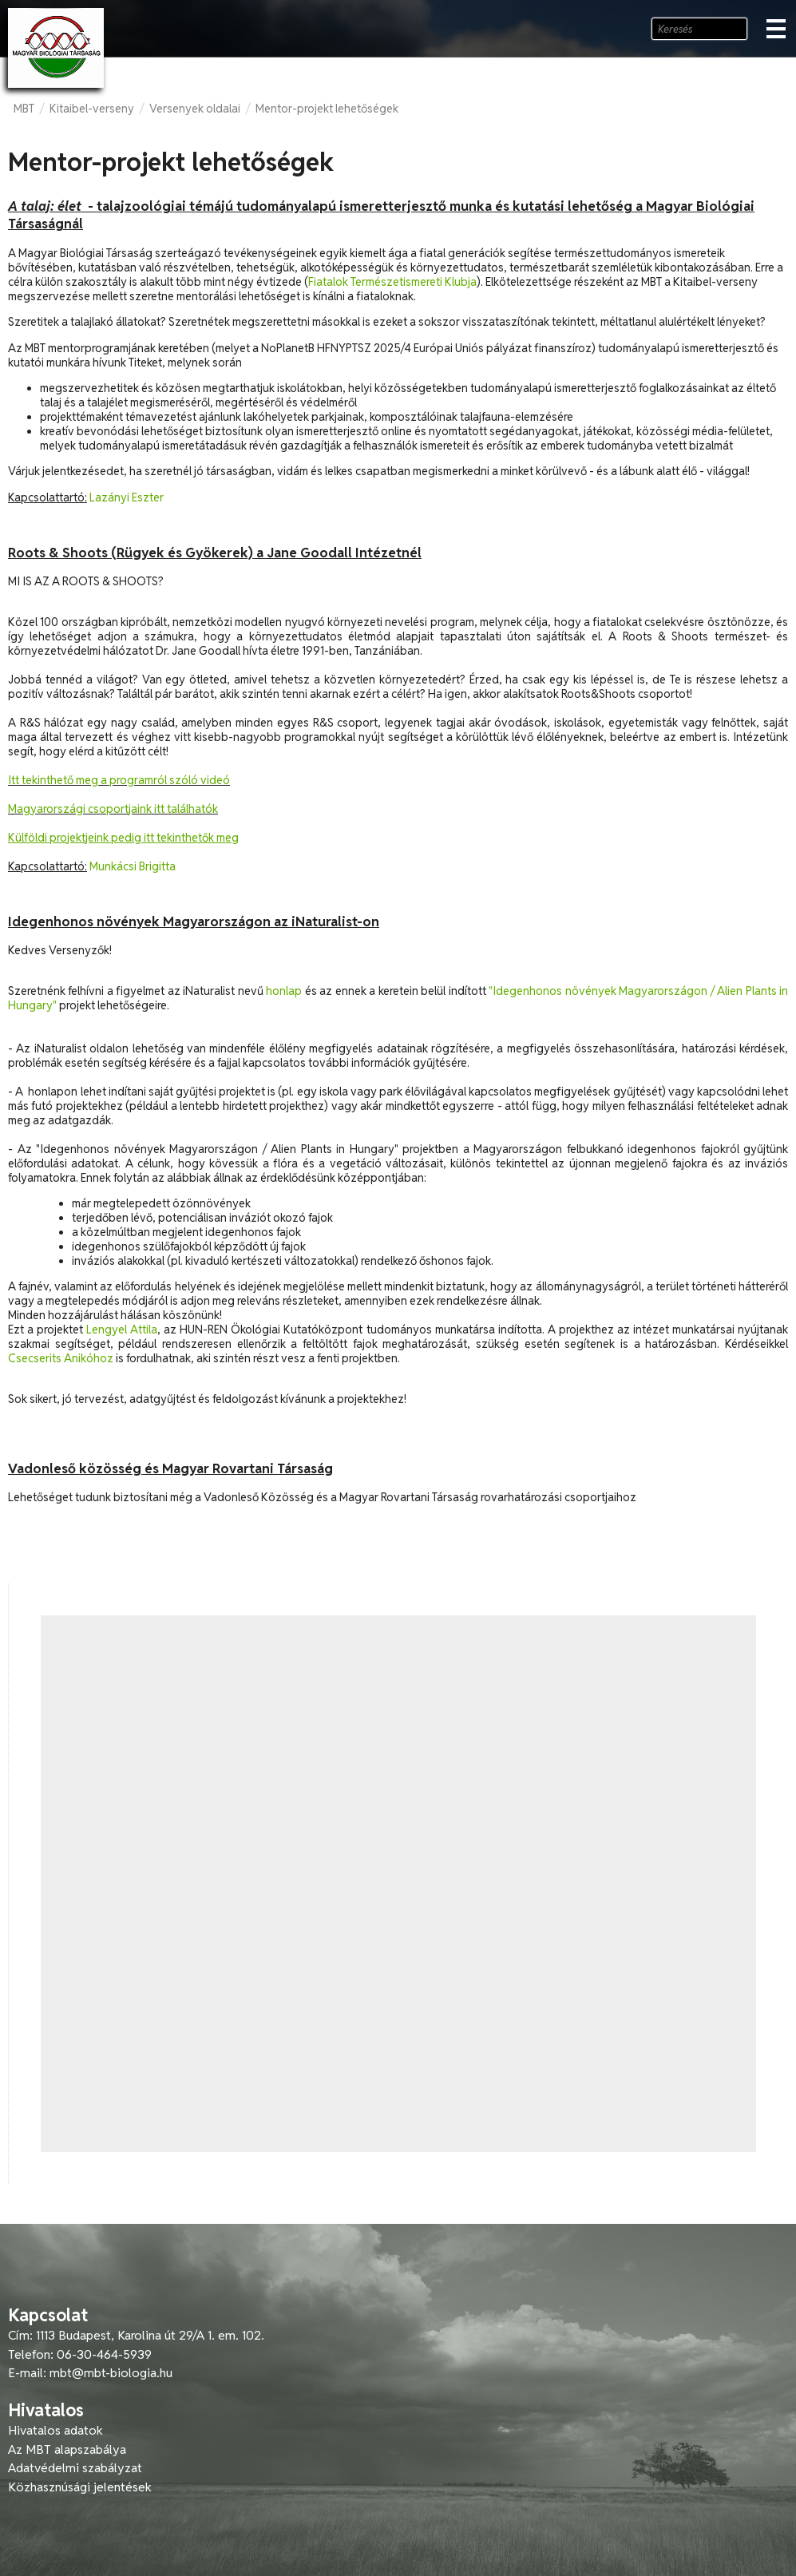  Describe the element at coordinates (80, 2487) in the screenshot. I see `Közhasznúsági jelentések` at that location.